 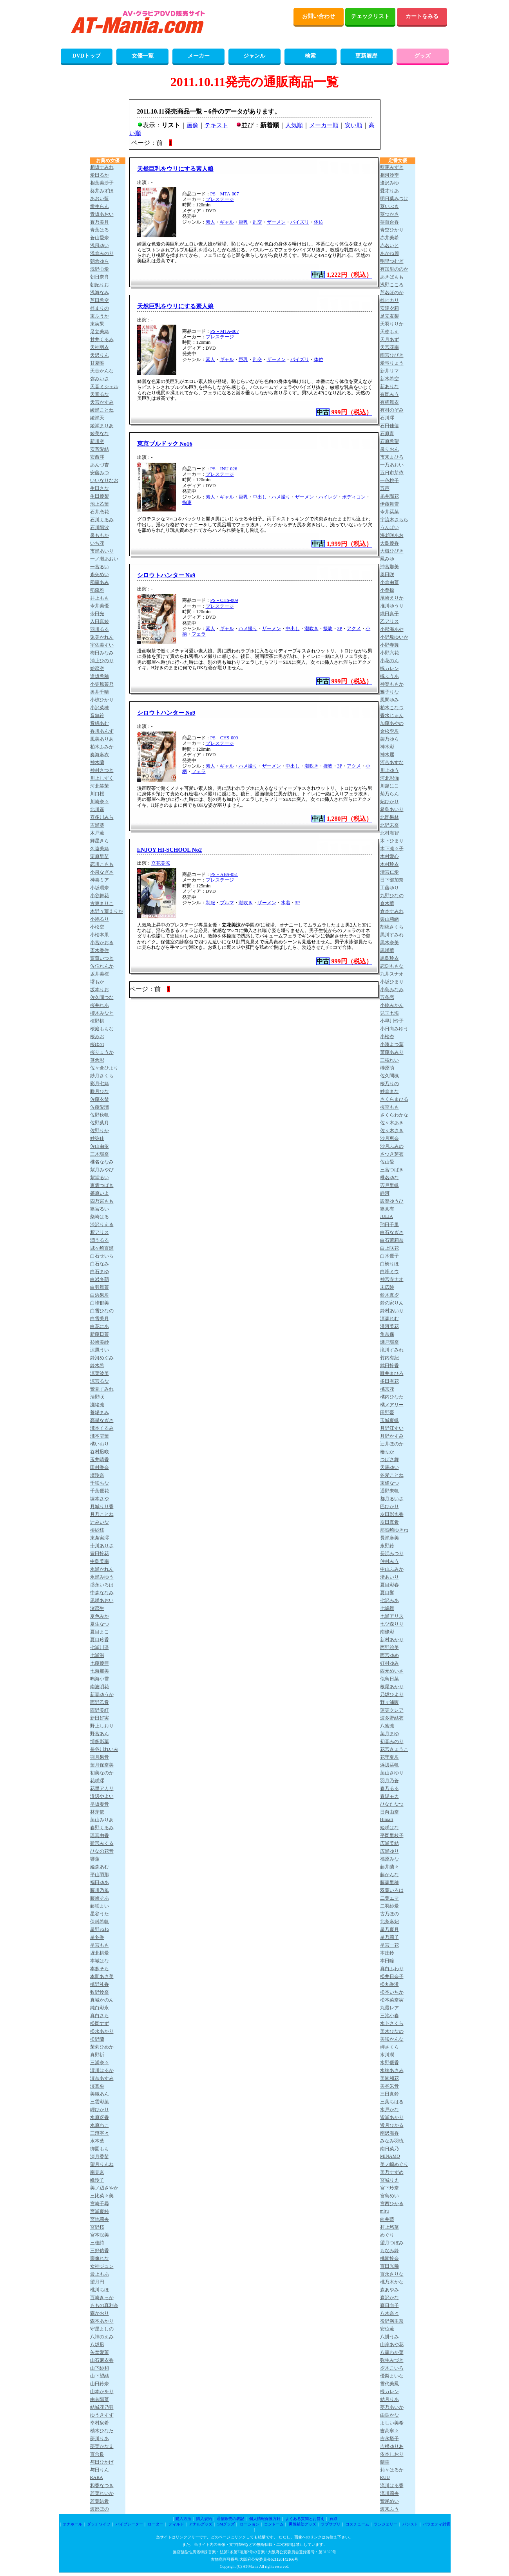 I want to click on 田野憂, so click(x=387, y=1412).